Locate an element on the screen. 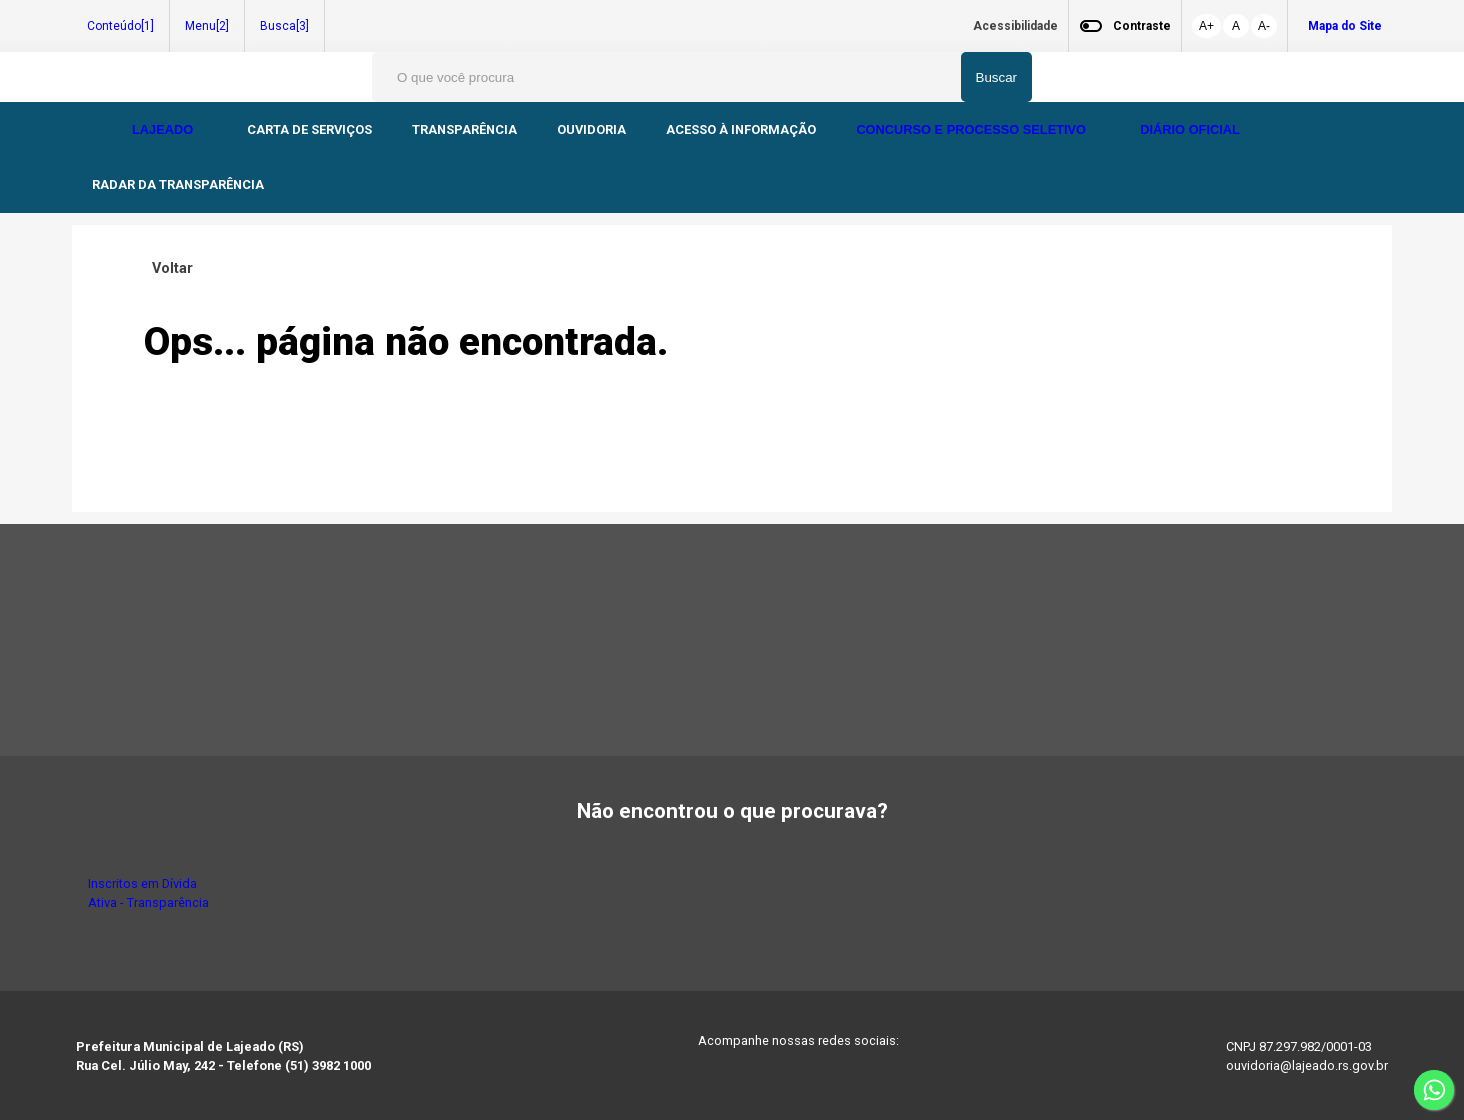 The height and width of the screenshot is (1120, 1464). CONCURSO E PROCESSO SELETIVO is located at coordinates (972, 129).